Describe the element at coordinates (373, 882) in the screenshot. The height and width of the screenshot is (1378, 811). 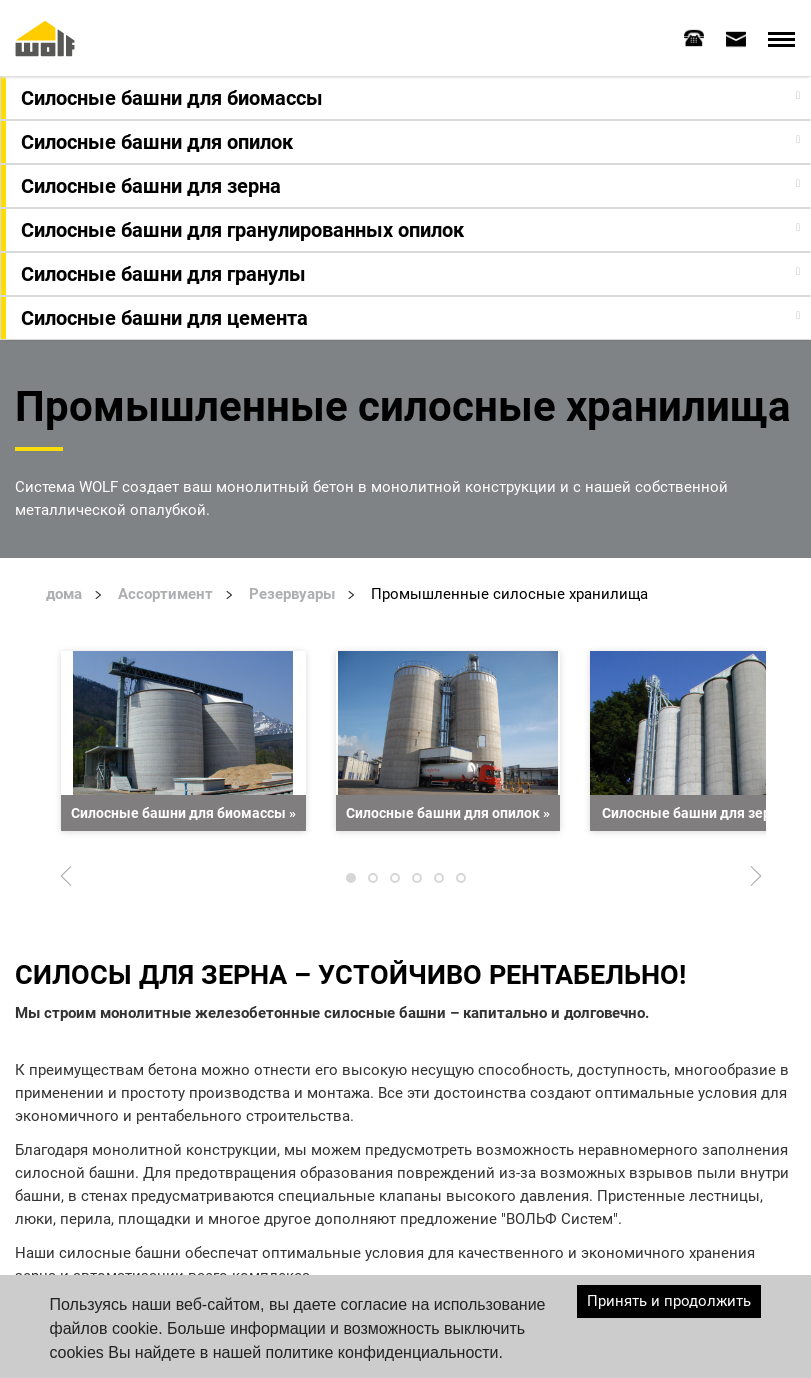
I see `2 [tab]` at that location.